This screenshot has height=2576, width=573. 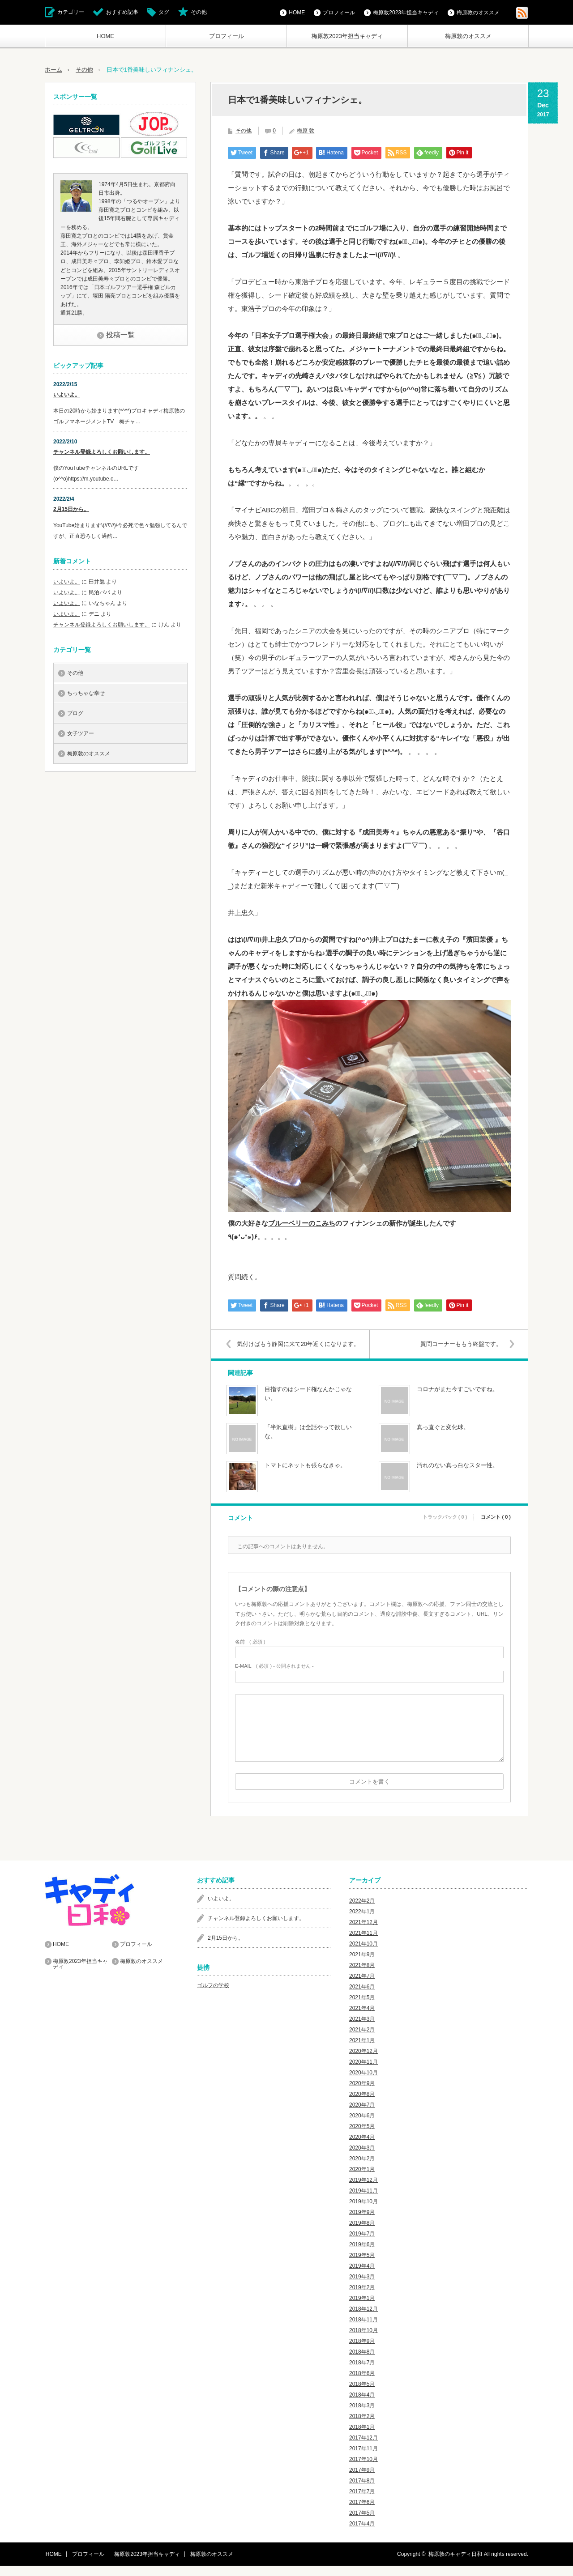 I want to click on 2020年12月, so click(x=363, y=2061).